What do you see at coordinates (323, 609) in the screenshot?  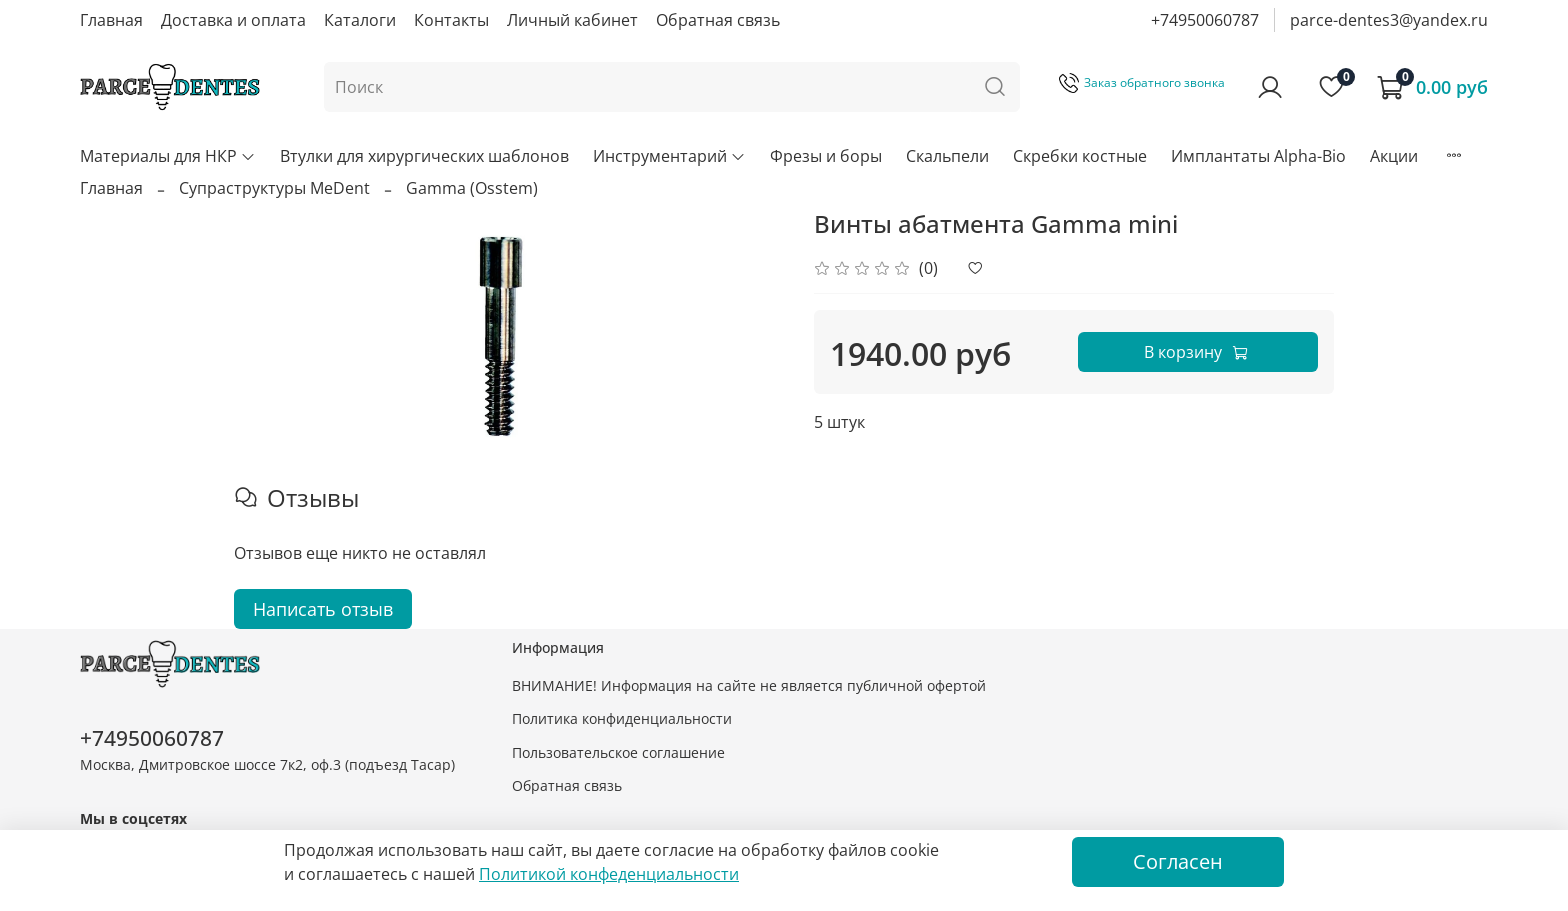 I see `Написать отзыв` at bounding box center [323, 609].